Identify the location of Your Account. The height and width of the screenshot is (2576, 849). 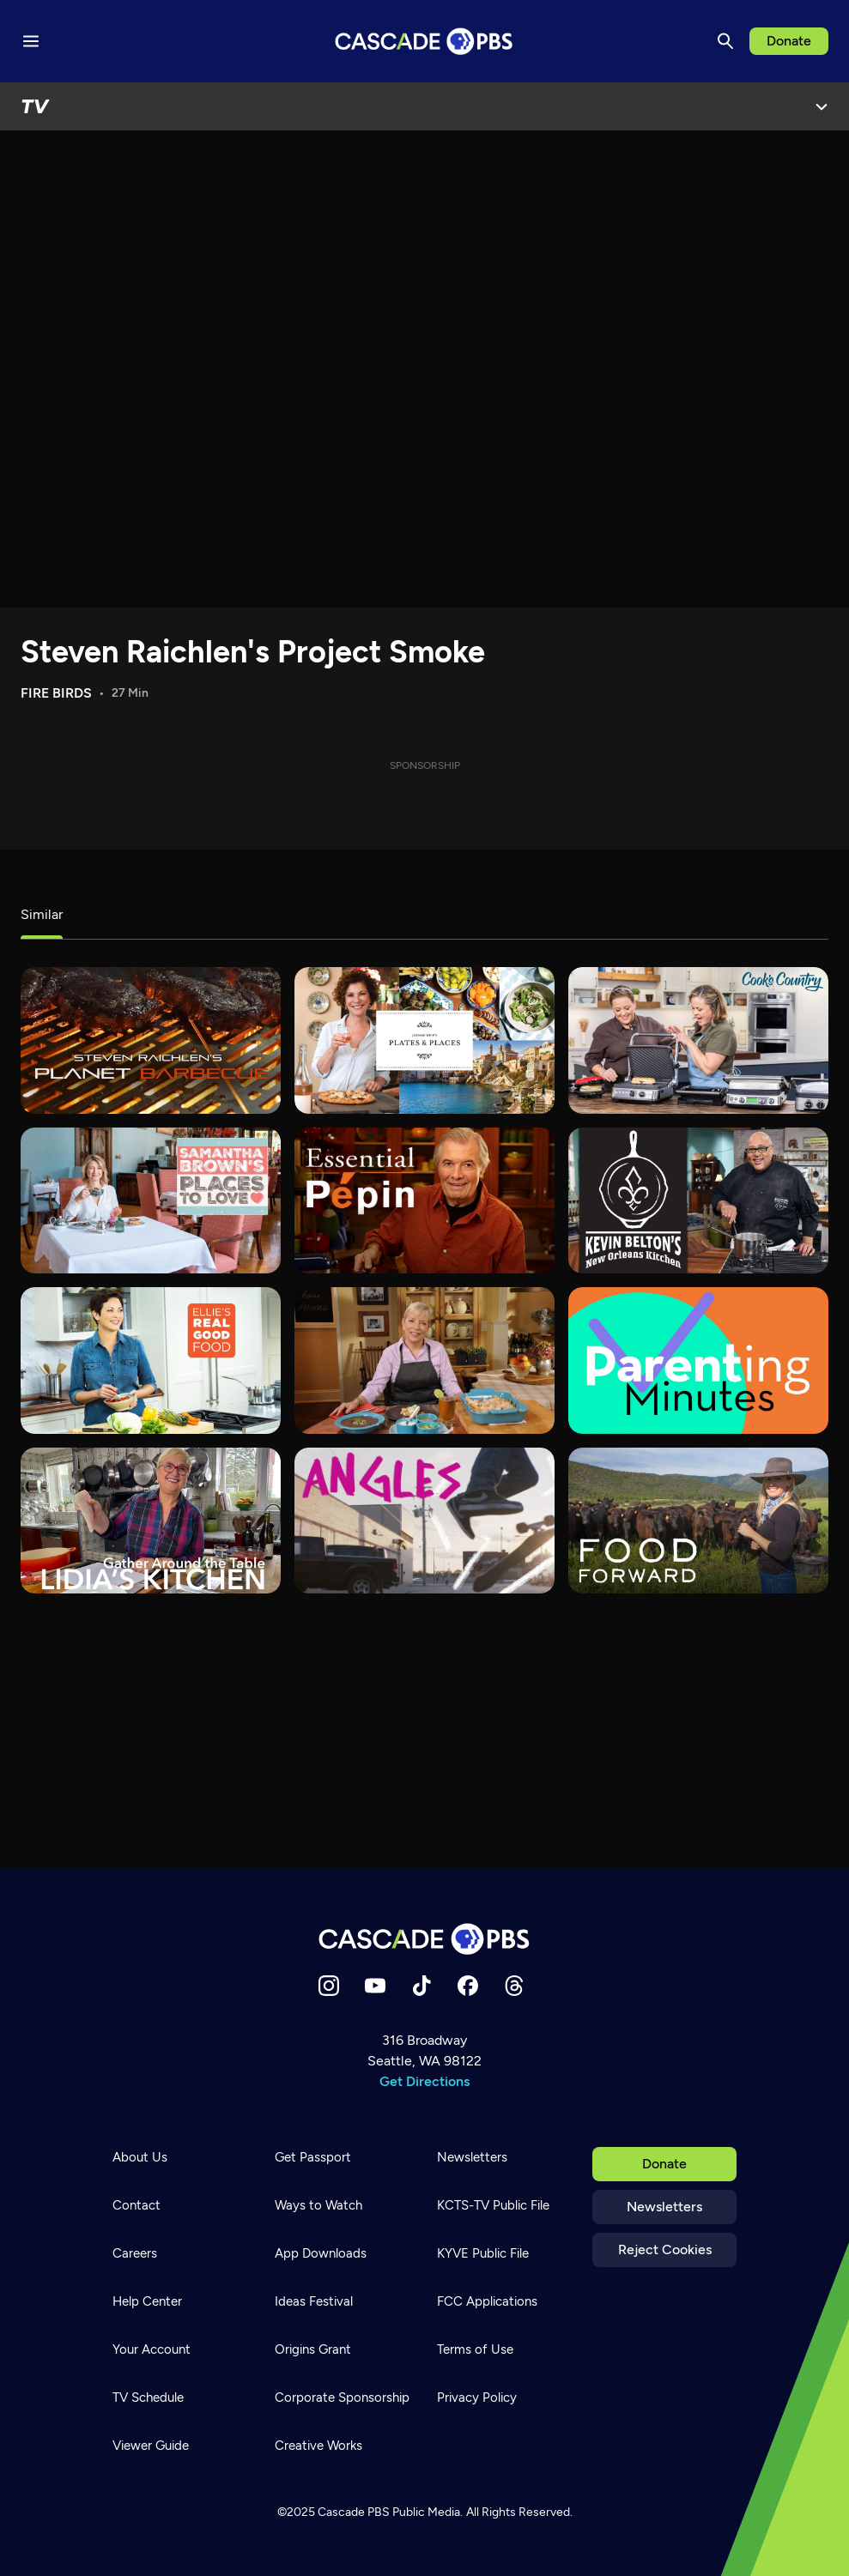
(151, 2349).